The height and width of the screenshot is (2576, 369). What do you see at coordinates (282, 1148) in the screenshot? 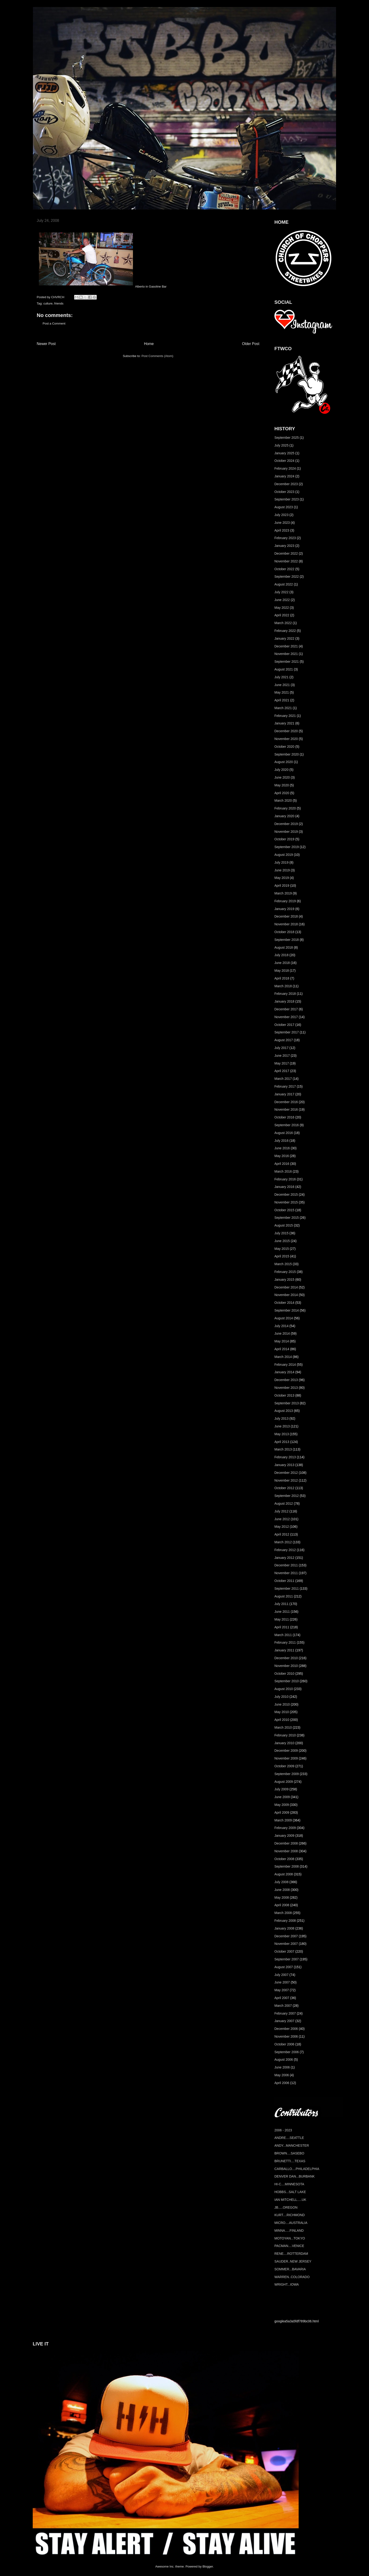
I see `June 2016` at bounding box center [282, 1148].